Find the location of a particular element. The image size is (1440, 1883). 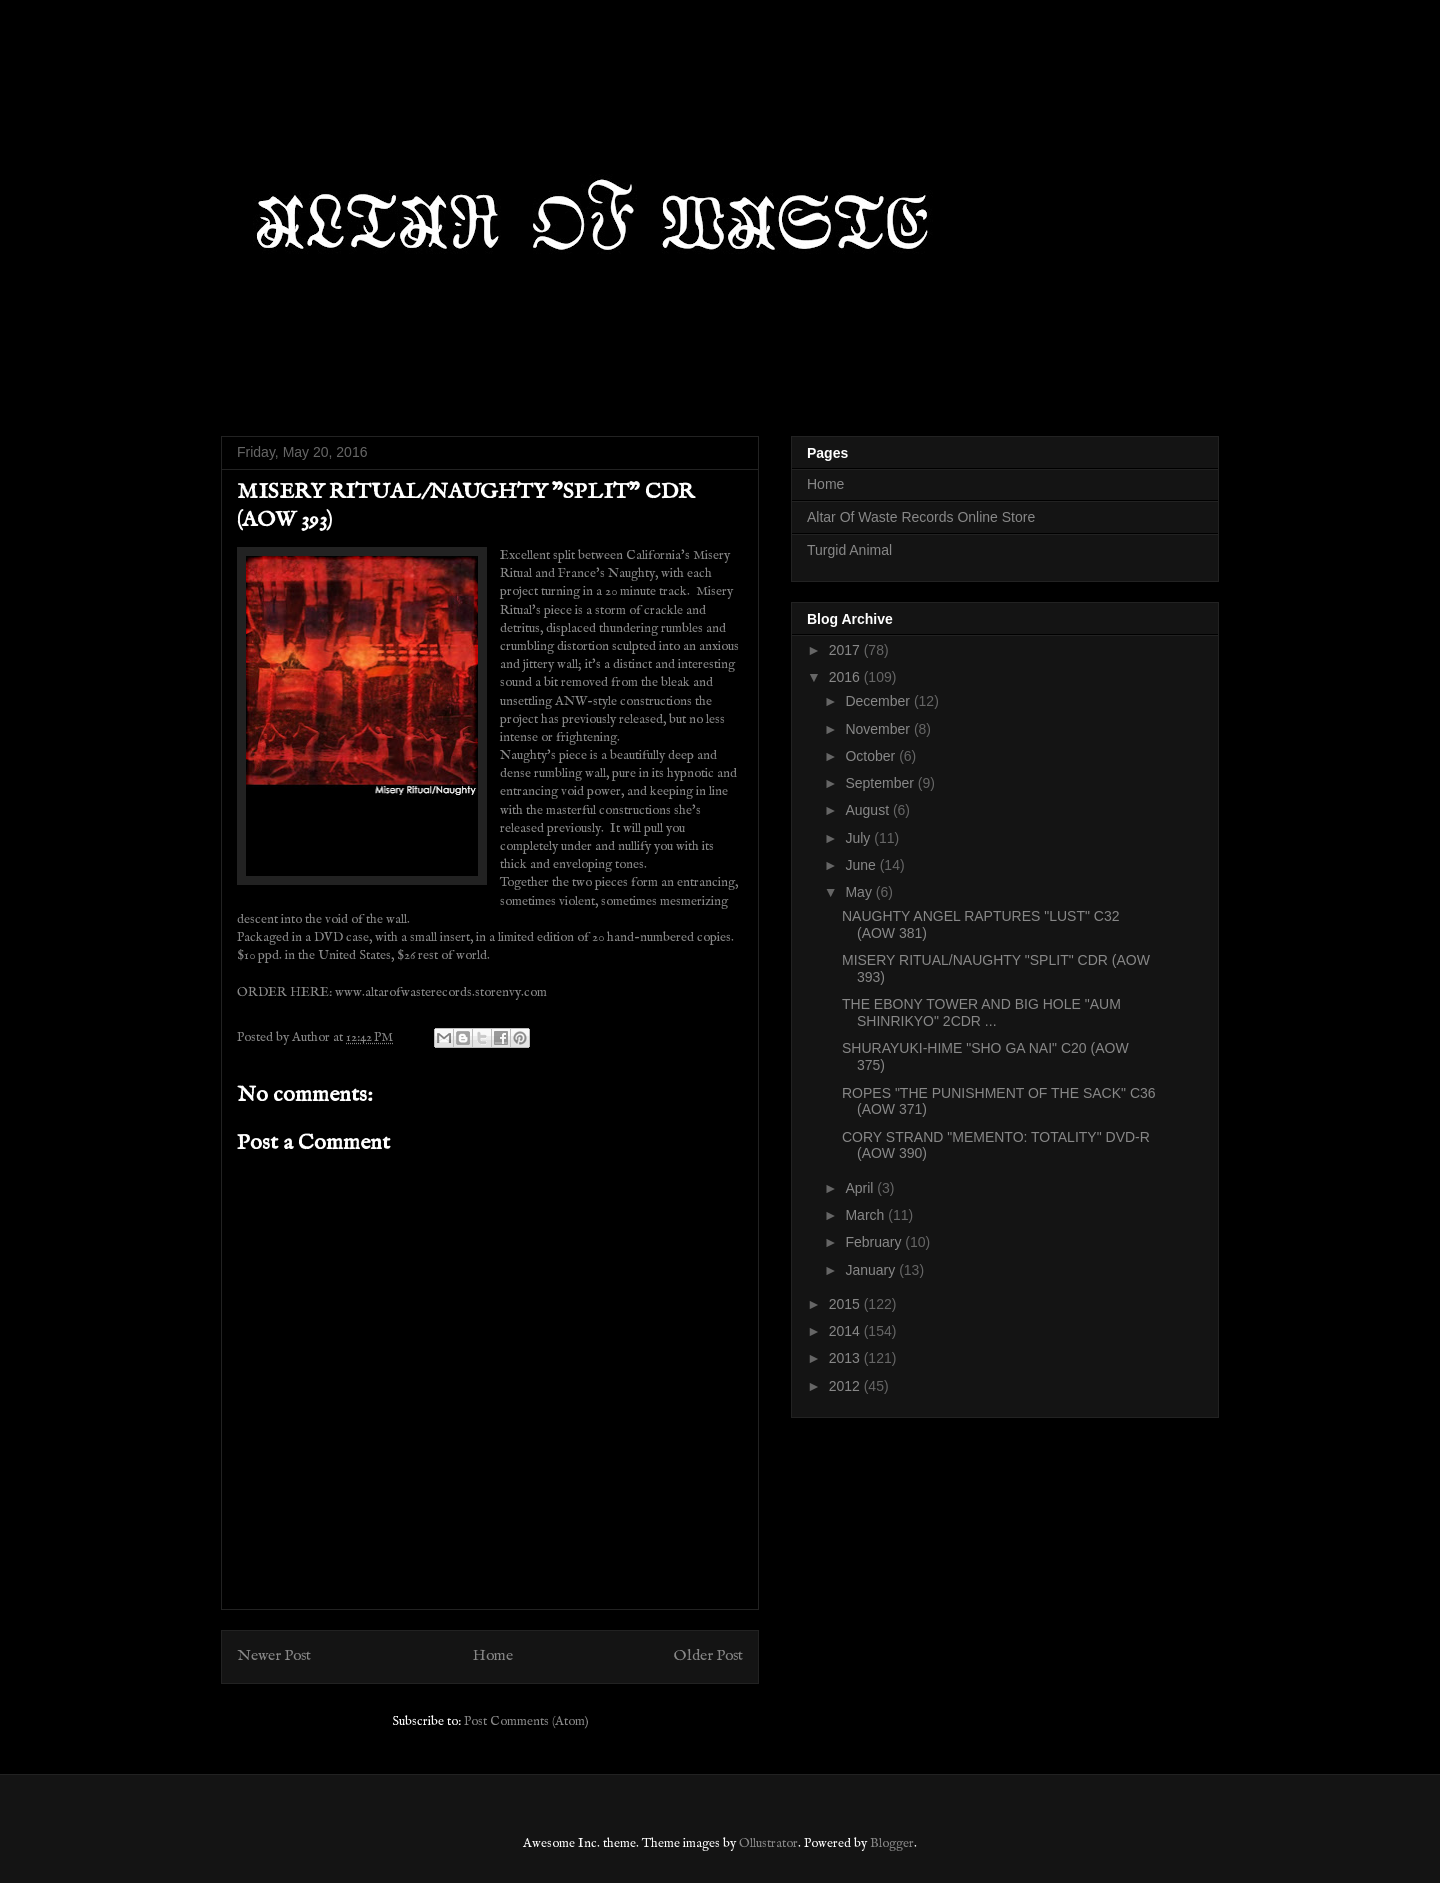

2013 is located at coordinates (846, 1358).